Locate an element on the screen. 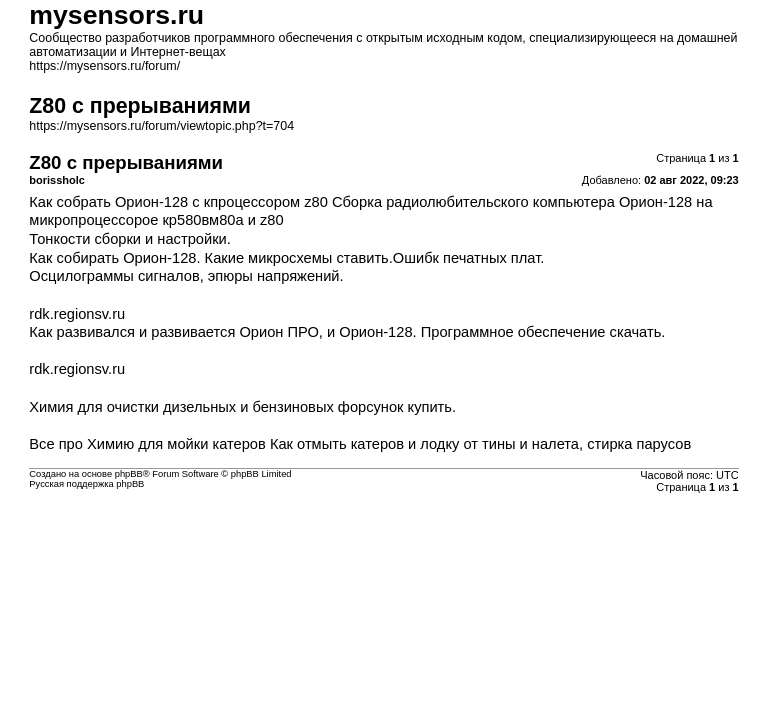 The image size is (768, 720). phpBB is located at coordinates (129, 474).